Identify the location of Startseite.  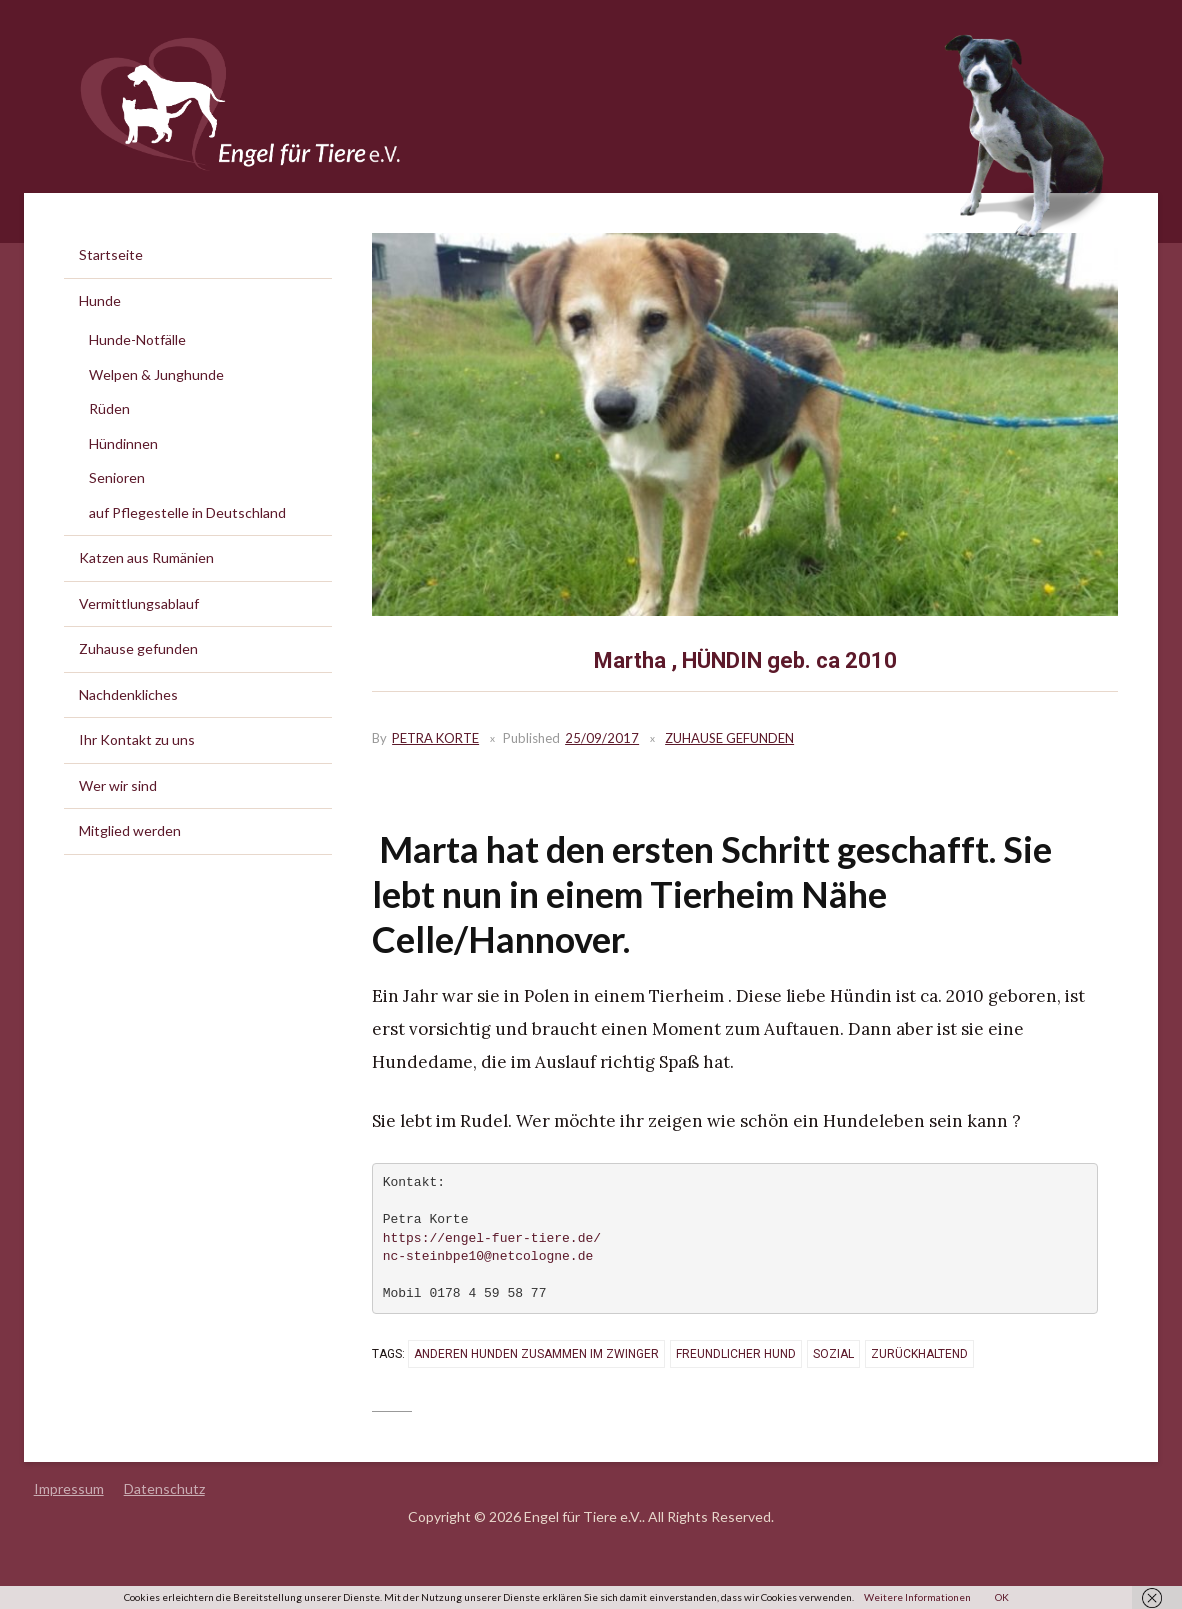
(111, 254).